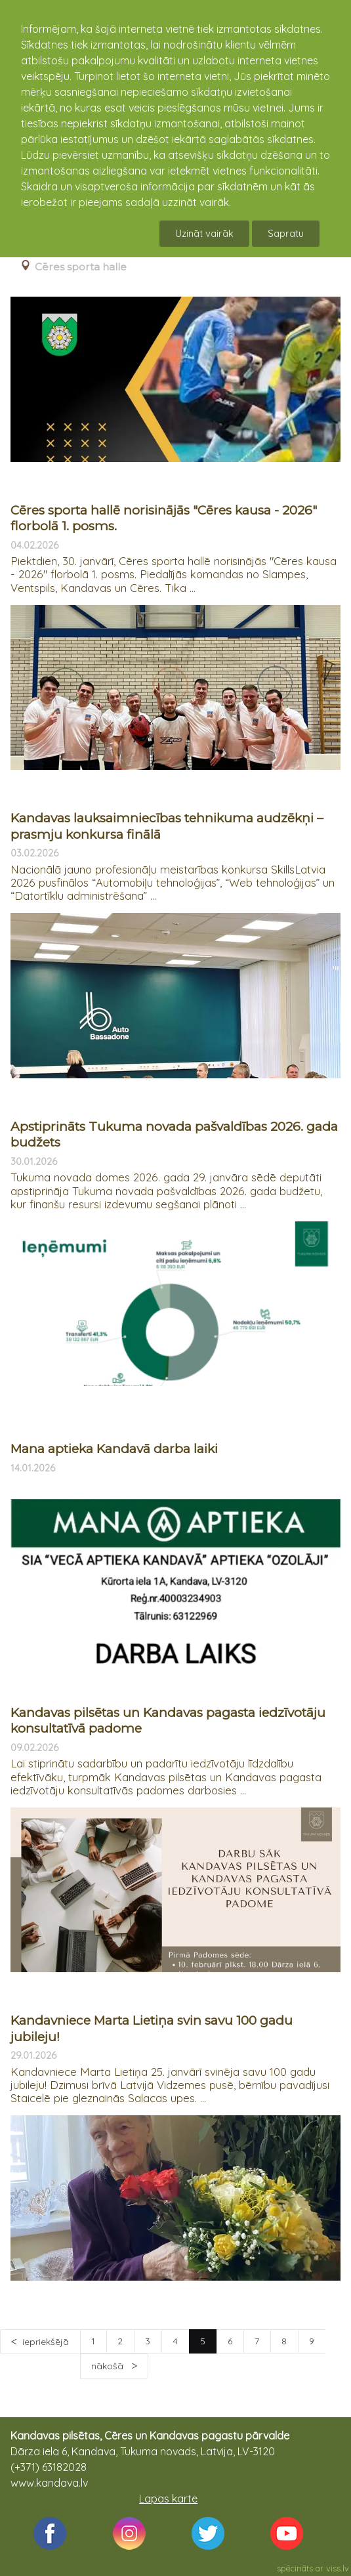 Image resolution: width=351 pixels, height=2576 pixels. What do you see at coordinates (151, 2028) in the screenshot?
I see `Kandavniece Marta Lietiņa svin savu 100 gadu jubileju!` at bounding box center [151, 2028].